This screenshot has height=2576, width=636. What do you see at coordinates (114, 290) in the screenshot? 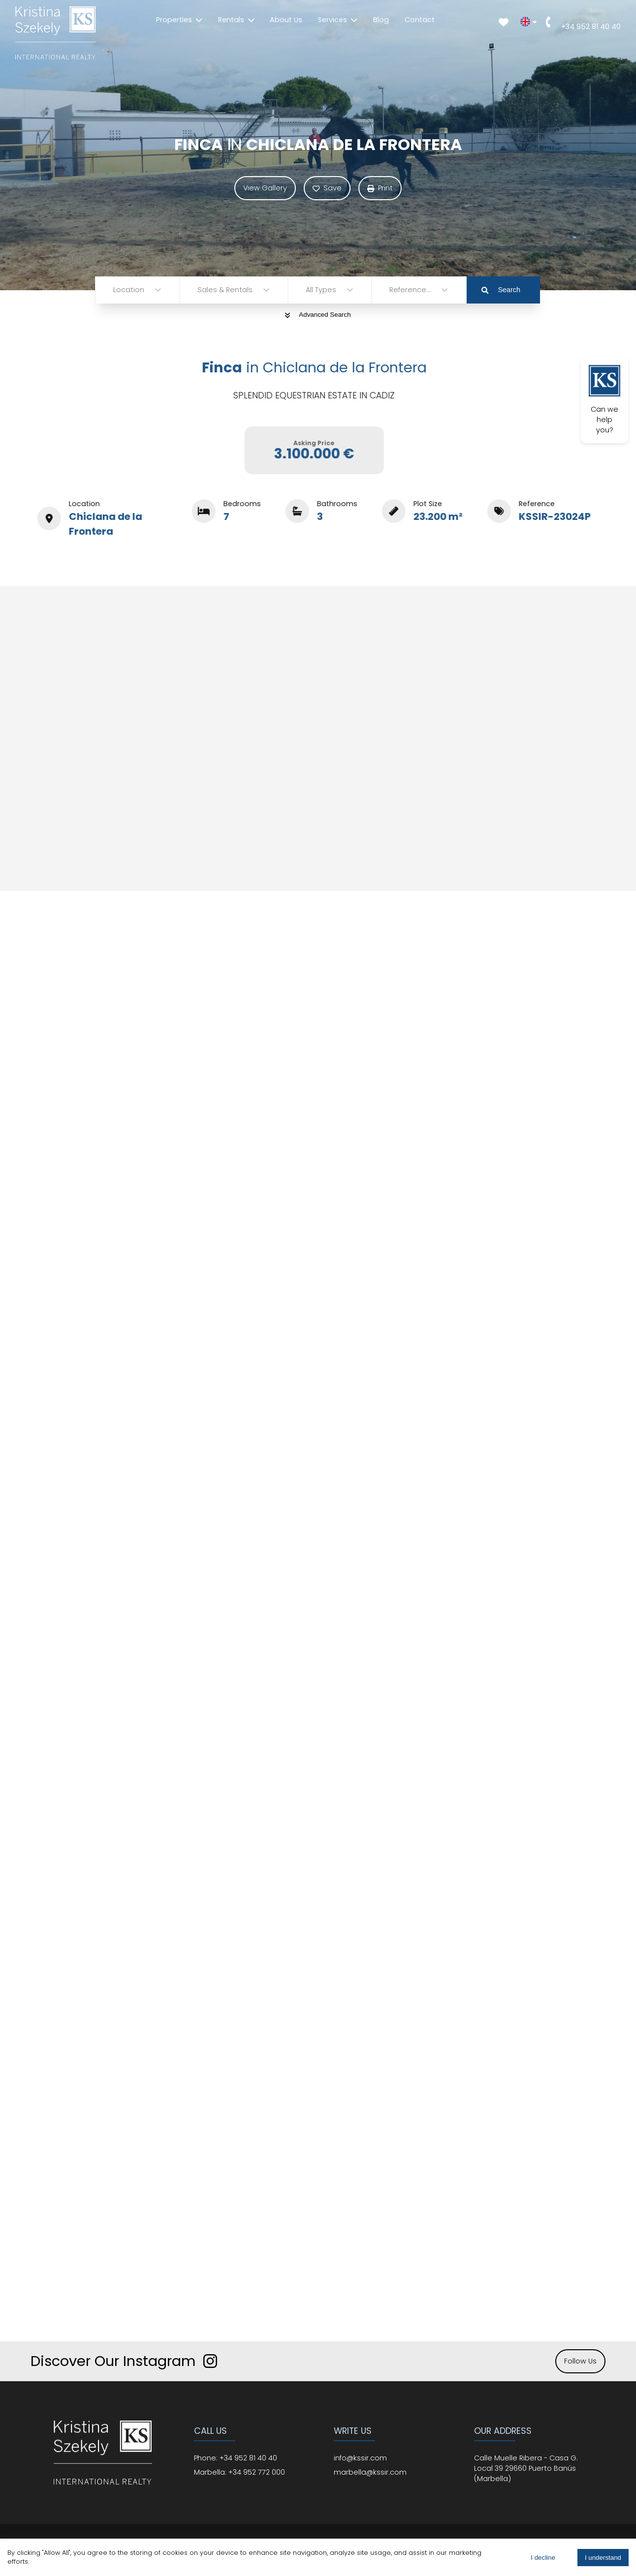
I see `[combobox]` at bounding box center [114, 290].